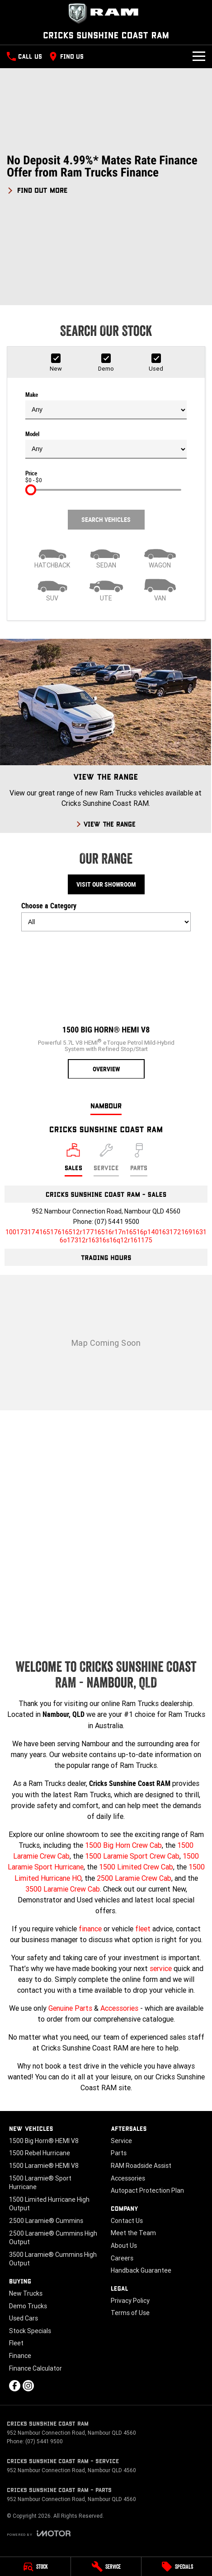  Describe the element at coordinates (138, 1159) in the screenshot. I see `[Select Parts]` at that location.